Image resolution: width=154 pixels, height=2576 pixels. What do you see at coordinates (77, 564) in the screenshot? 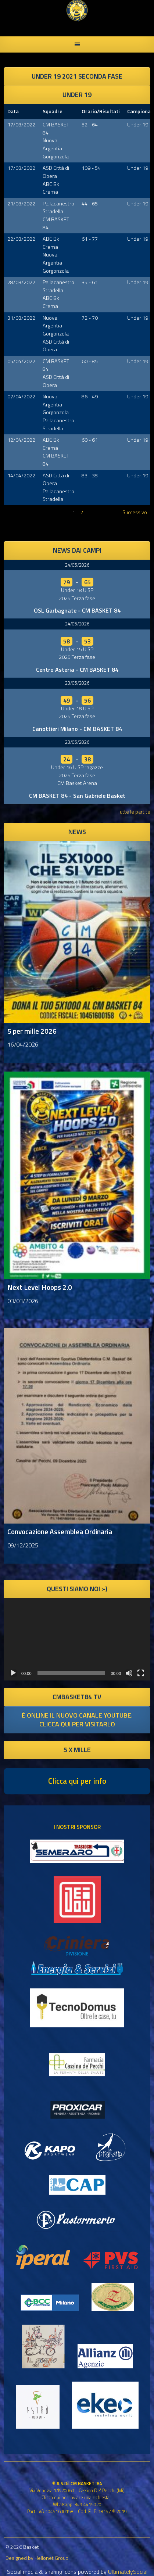
I see `24/05/2026` at bounding box center [77, 564].